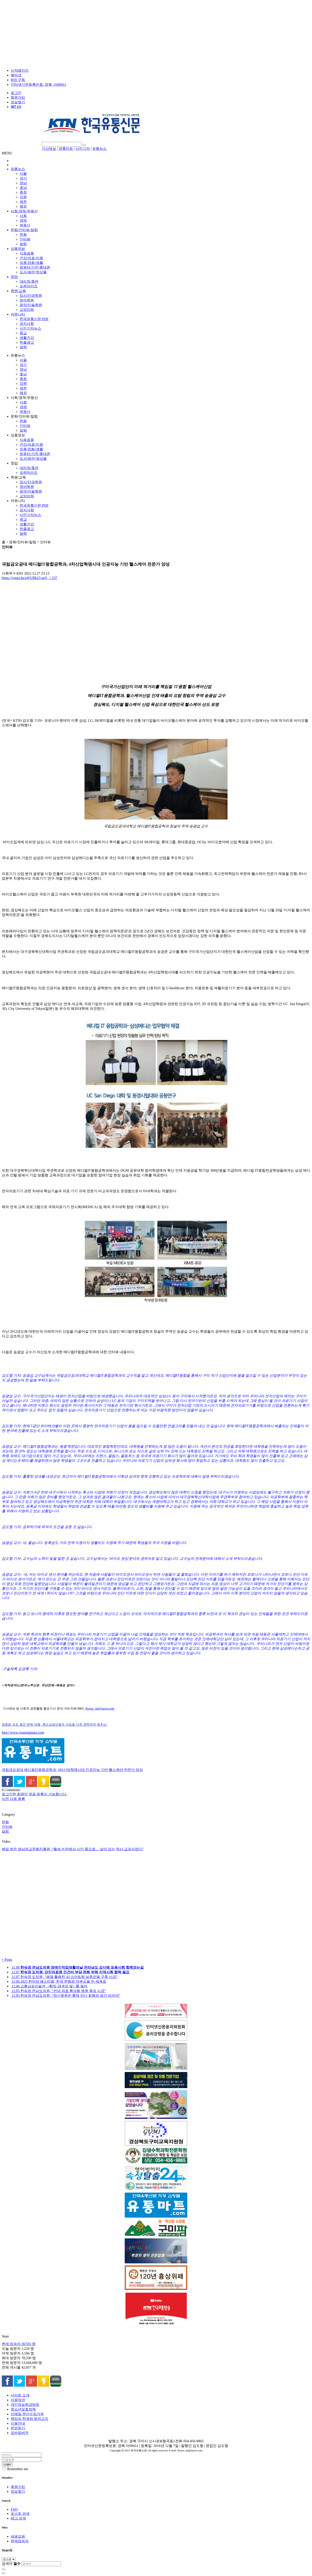 This screenshot has width=312, height=2576. What do you see at coordinates (25, 239) in the screenshot?
I see `인터뷰` at bounding box center [25, 239].